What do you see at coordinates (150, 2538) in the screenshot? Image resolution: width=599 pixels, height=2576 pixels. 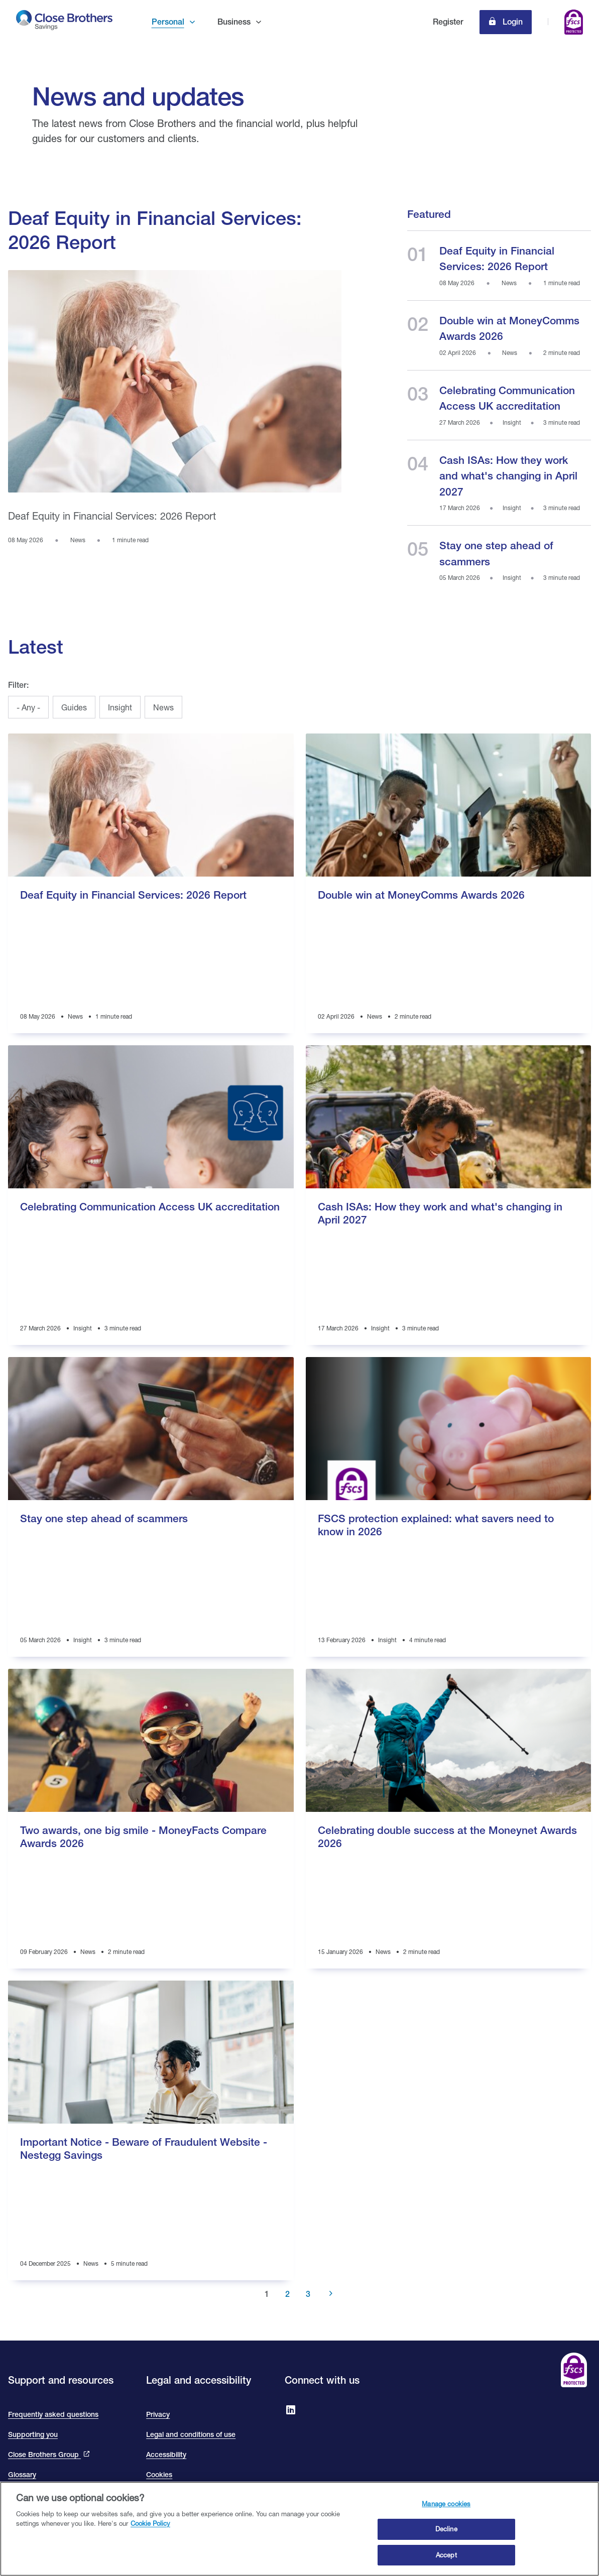 I see `Cookie Policy [Close Brothers Cookie Policy, opens in a new tab]` at bounding box center [150, 2538].